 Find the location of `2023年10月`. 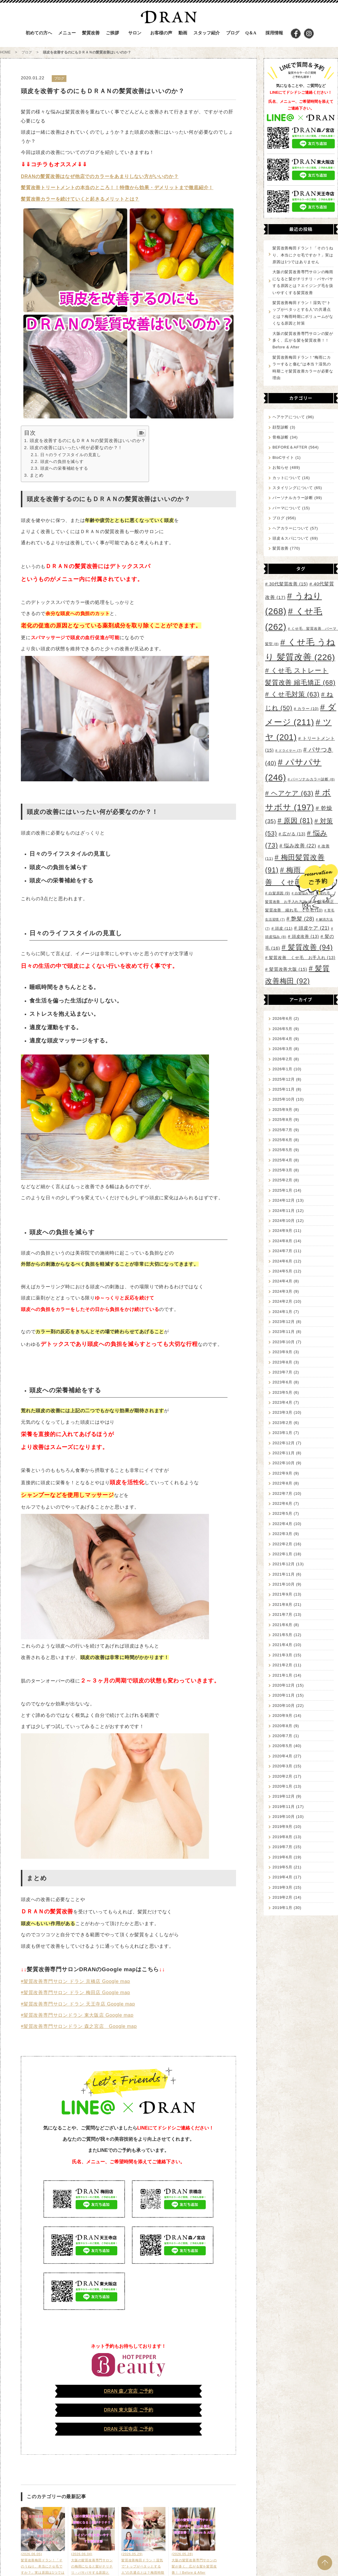

2023年10月 is located at coordinates (283, 1342).